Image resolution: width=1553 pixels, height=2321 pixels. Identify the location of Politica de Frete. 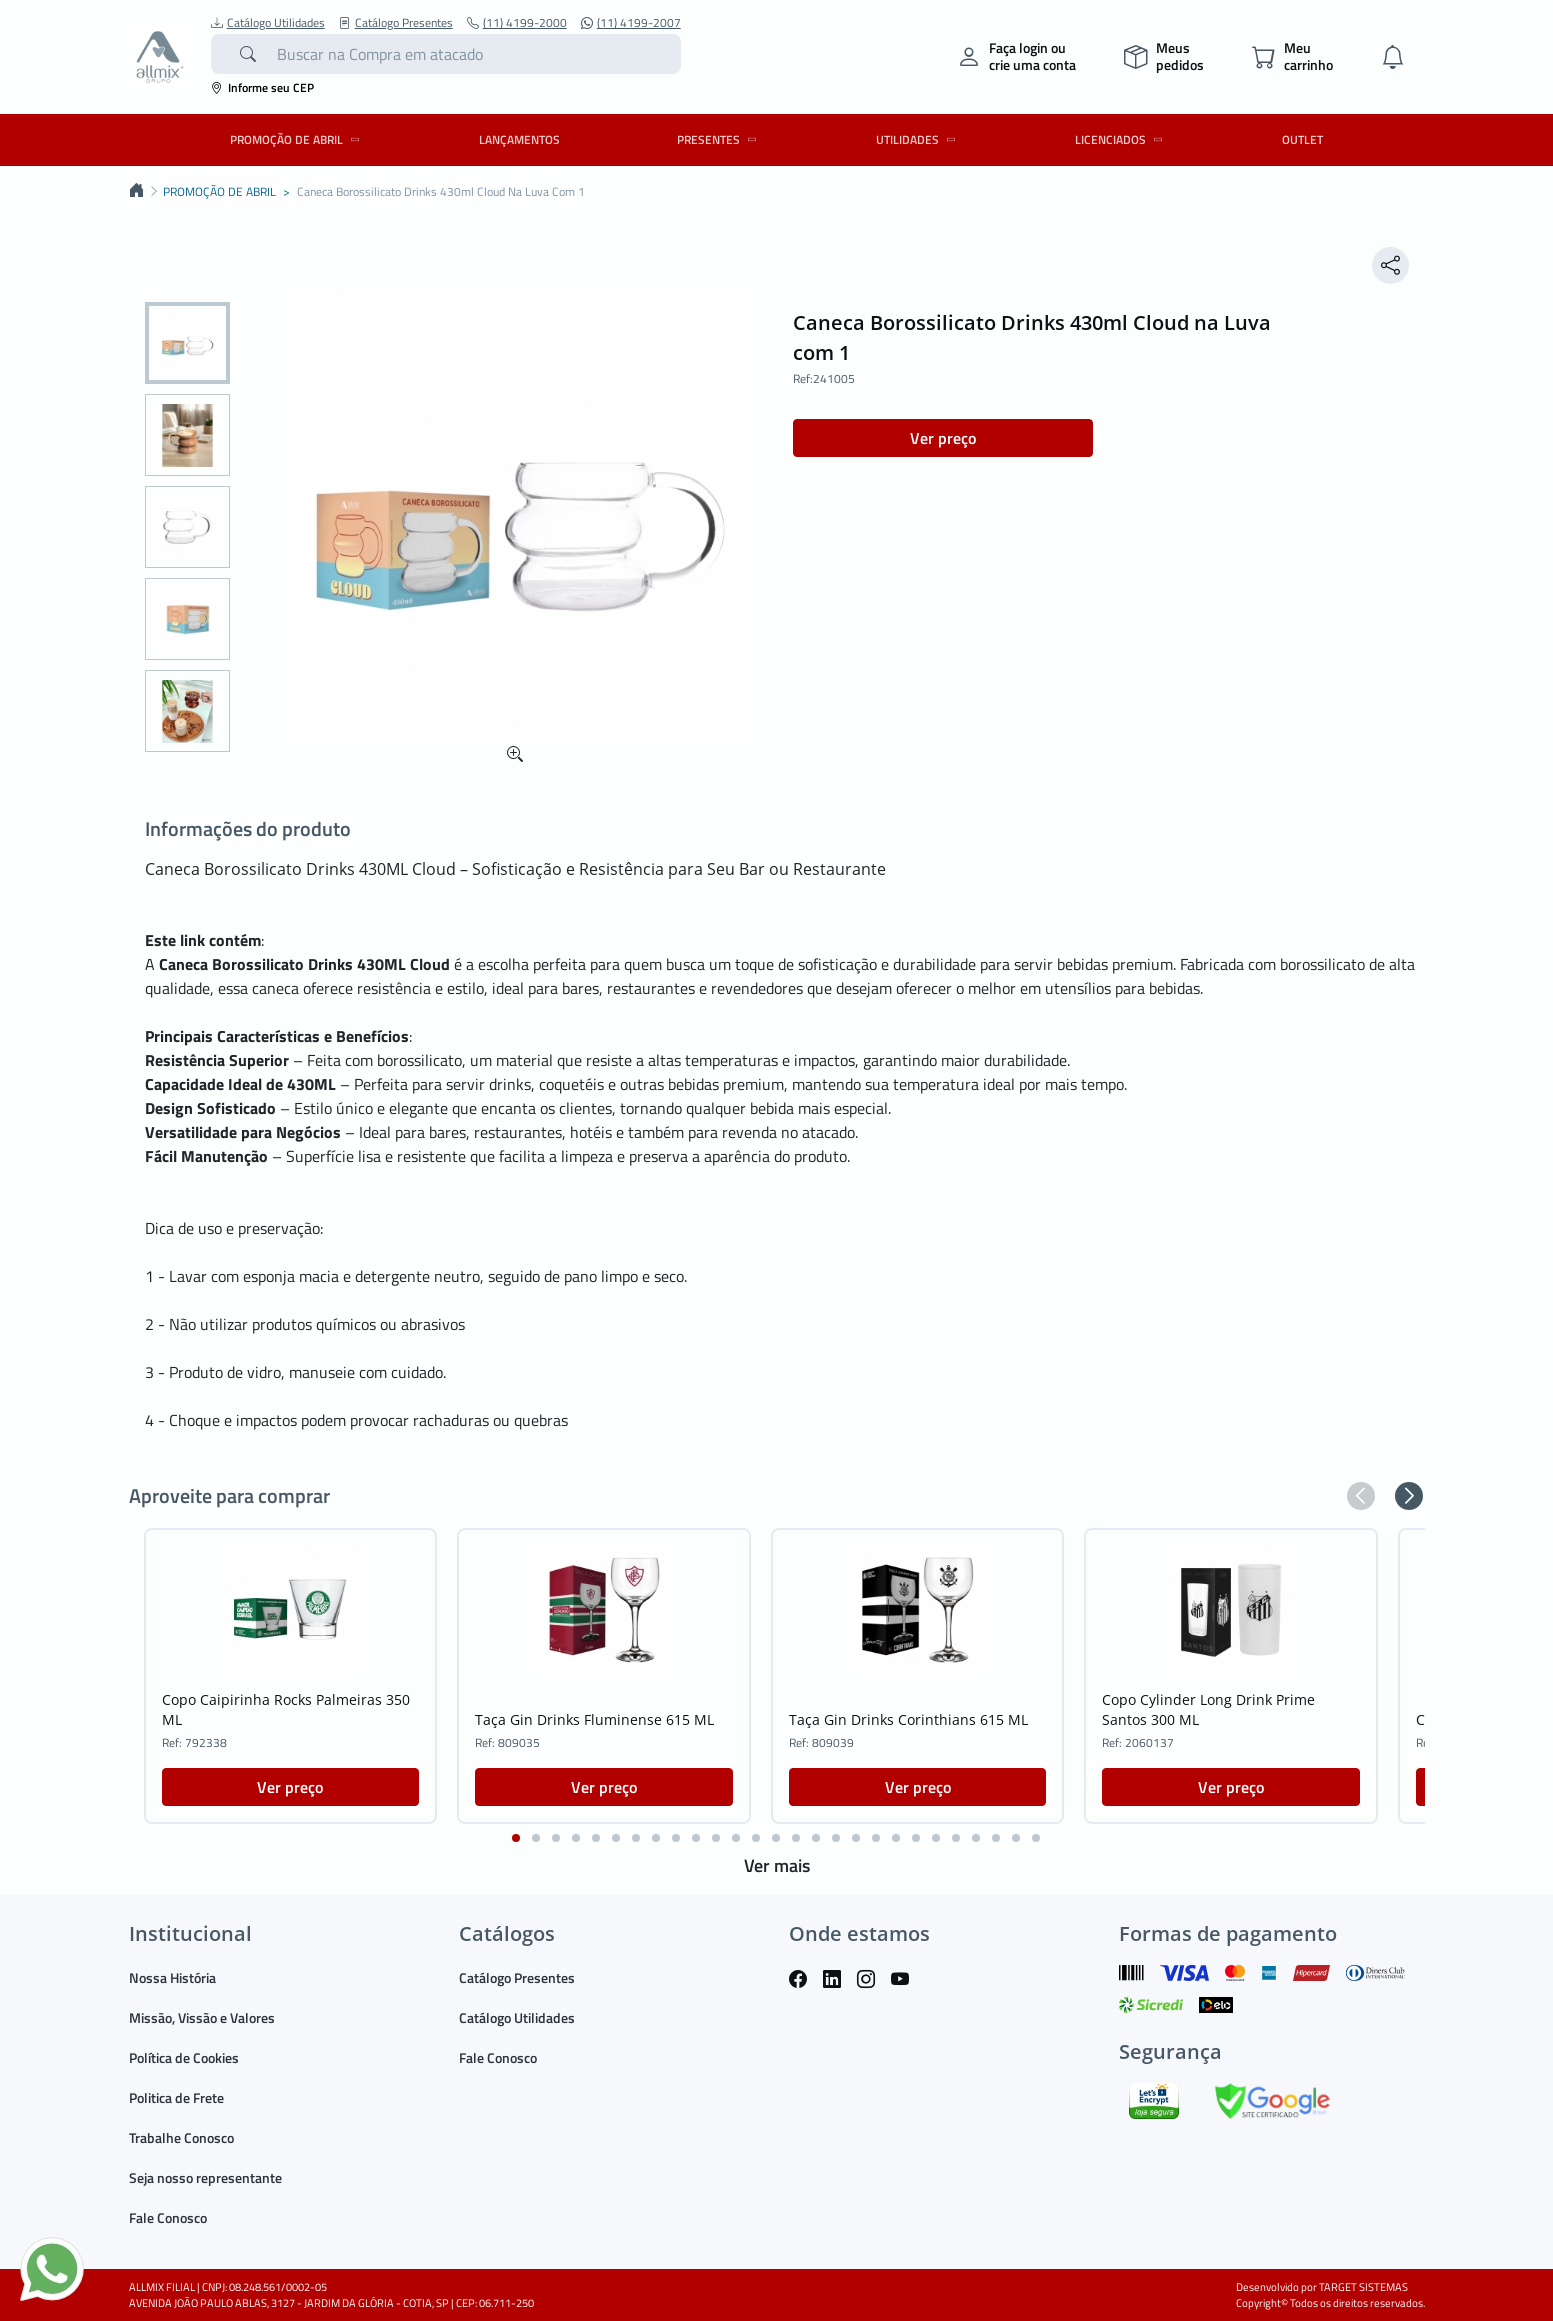
(176, 2097).